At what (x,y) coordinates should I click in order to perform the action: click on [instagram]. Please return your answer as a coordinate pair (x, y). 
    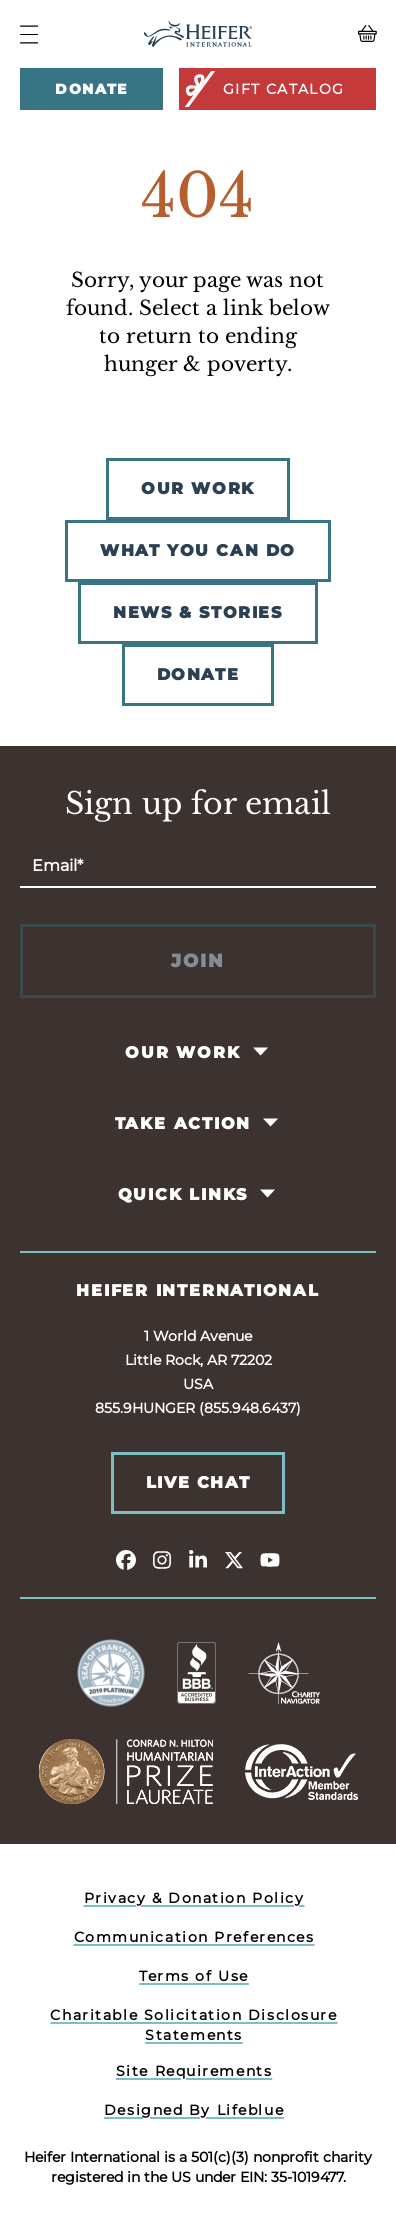
    Looking at the image, I should click on (162, 1559).